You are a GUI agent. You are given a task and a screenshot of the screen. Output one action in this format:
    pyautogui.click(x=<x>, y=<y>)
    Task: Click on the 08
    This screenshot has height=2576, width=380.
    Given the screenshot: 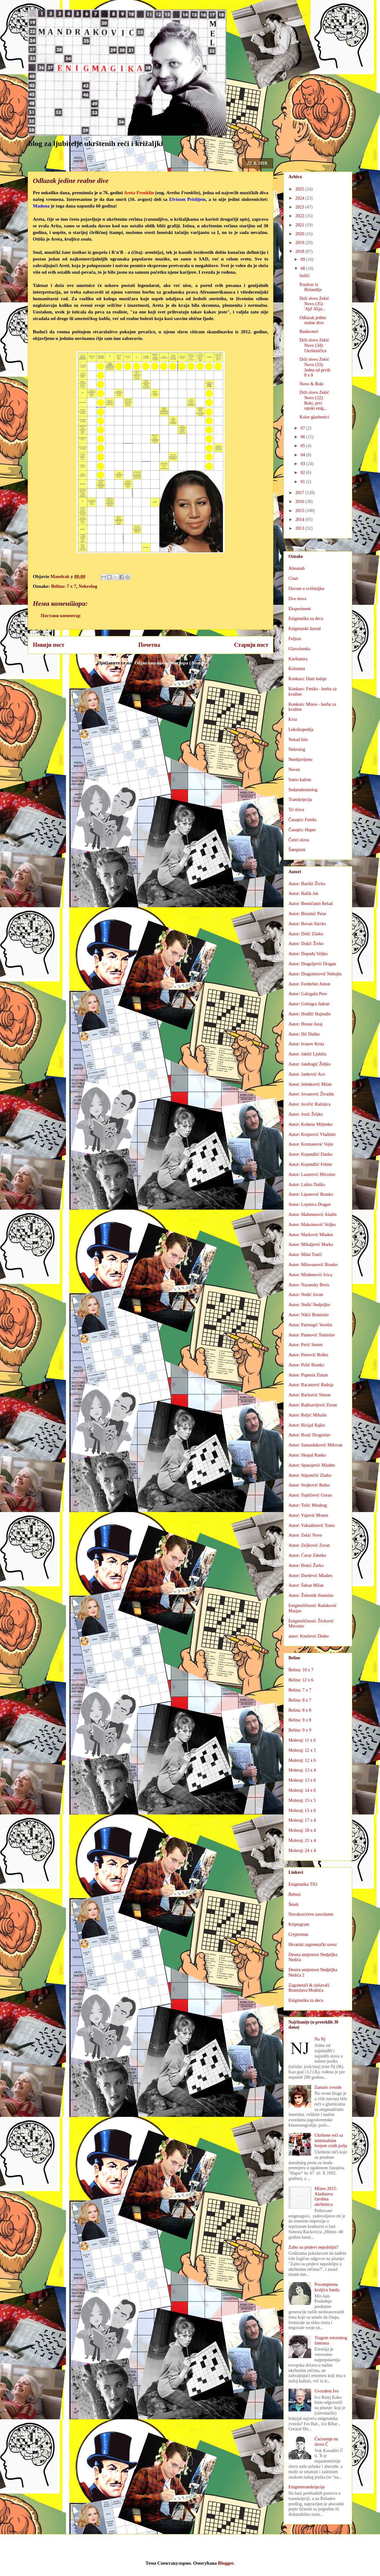 What is the action you would take?
    pyautogui.click(x=303, y=268)
    